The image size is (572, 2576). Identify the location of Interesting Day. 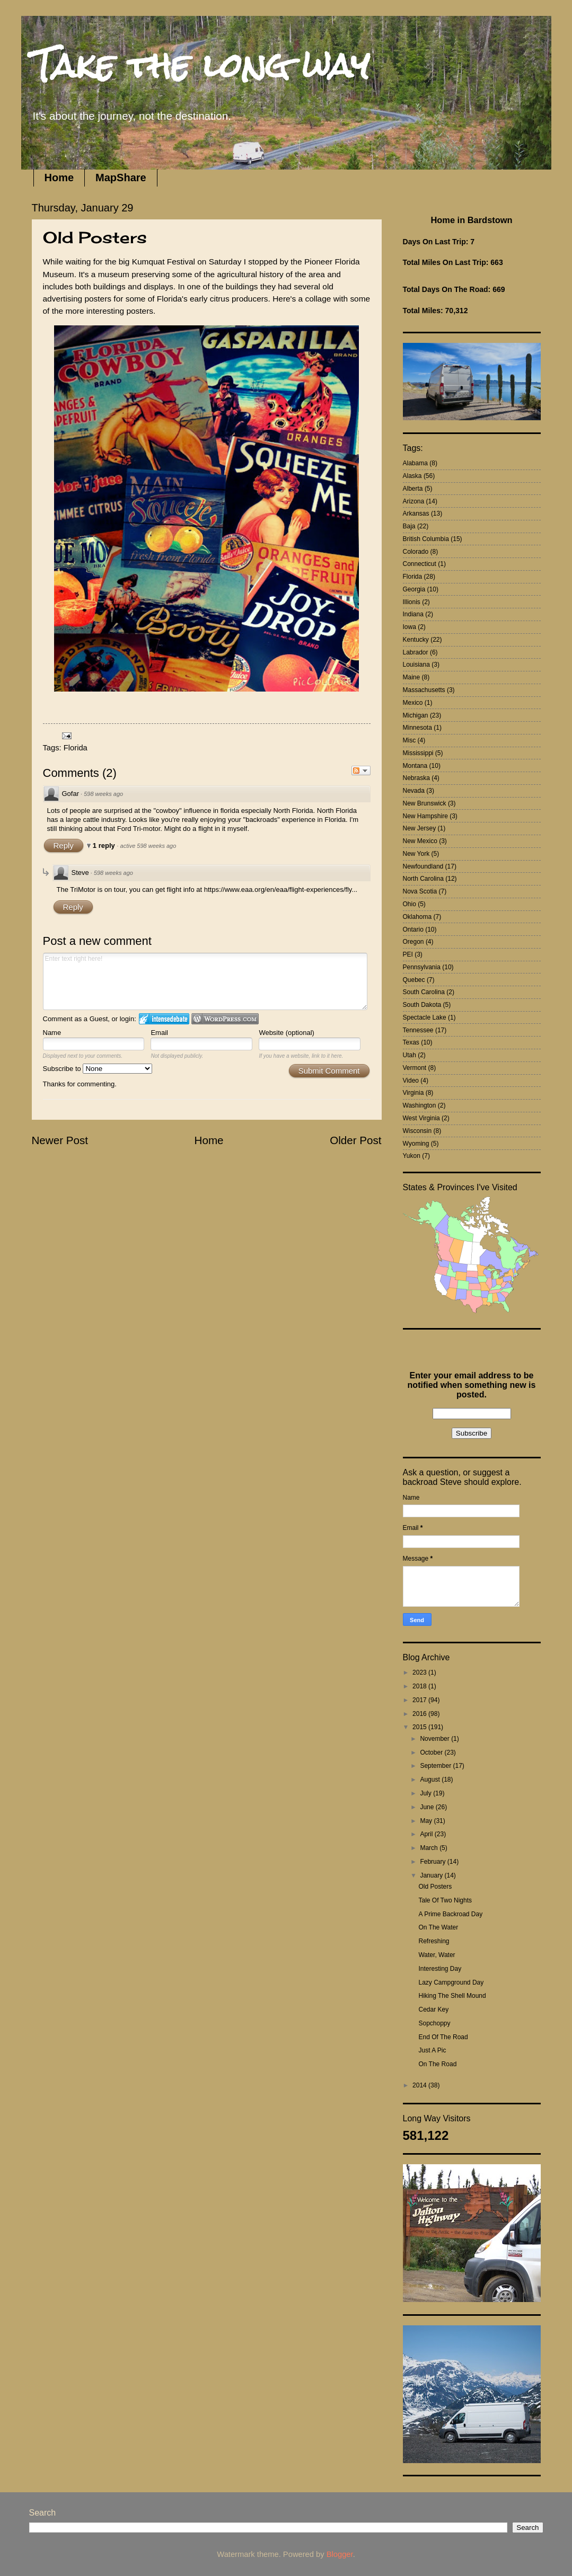
(439, 1968).